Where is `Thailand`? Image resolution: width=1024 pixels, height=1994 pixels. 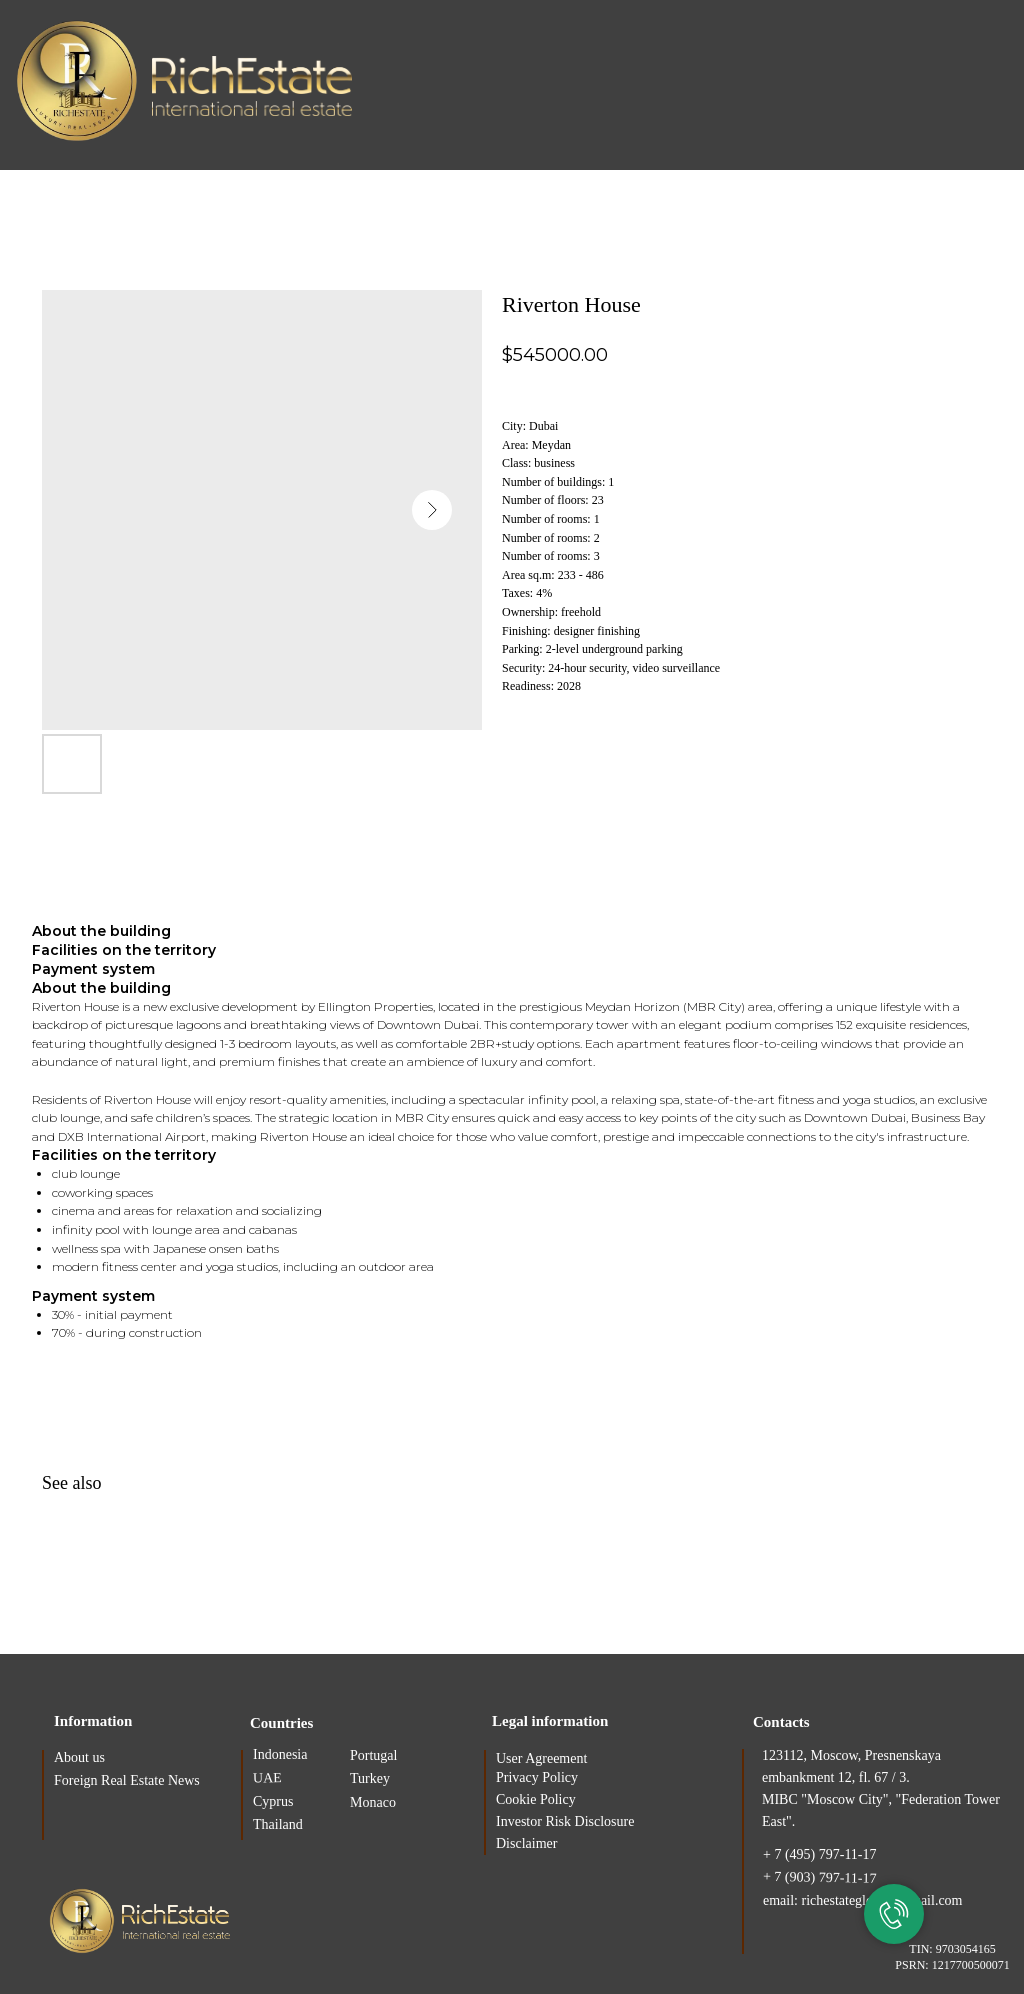 Thailand is located at coordinates (278, 1824).